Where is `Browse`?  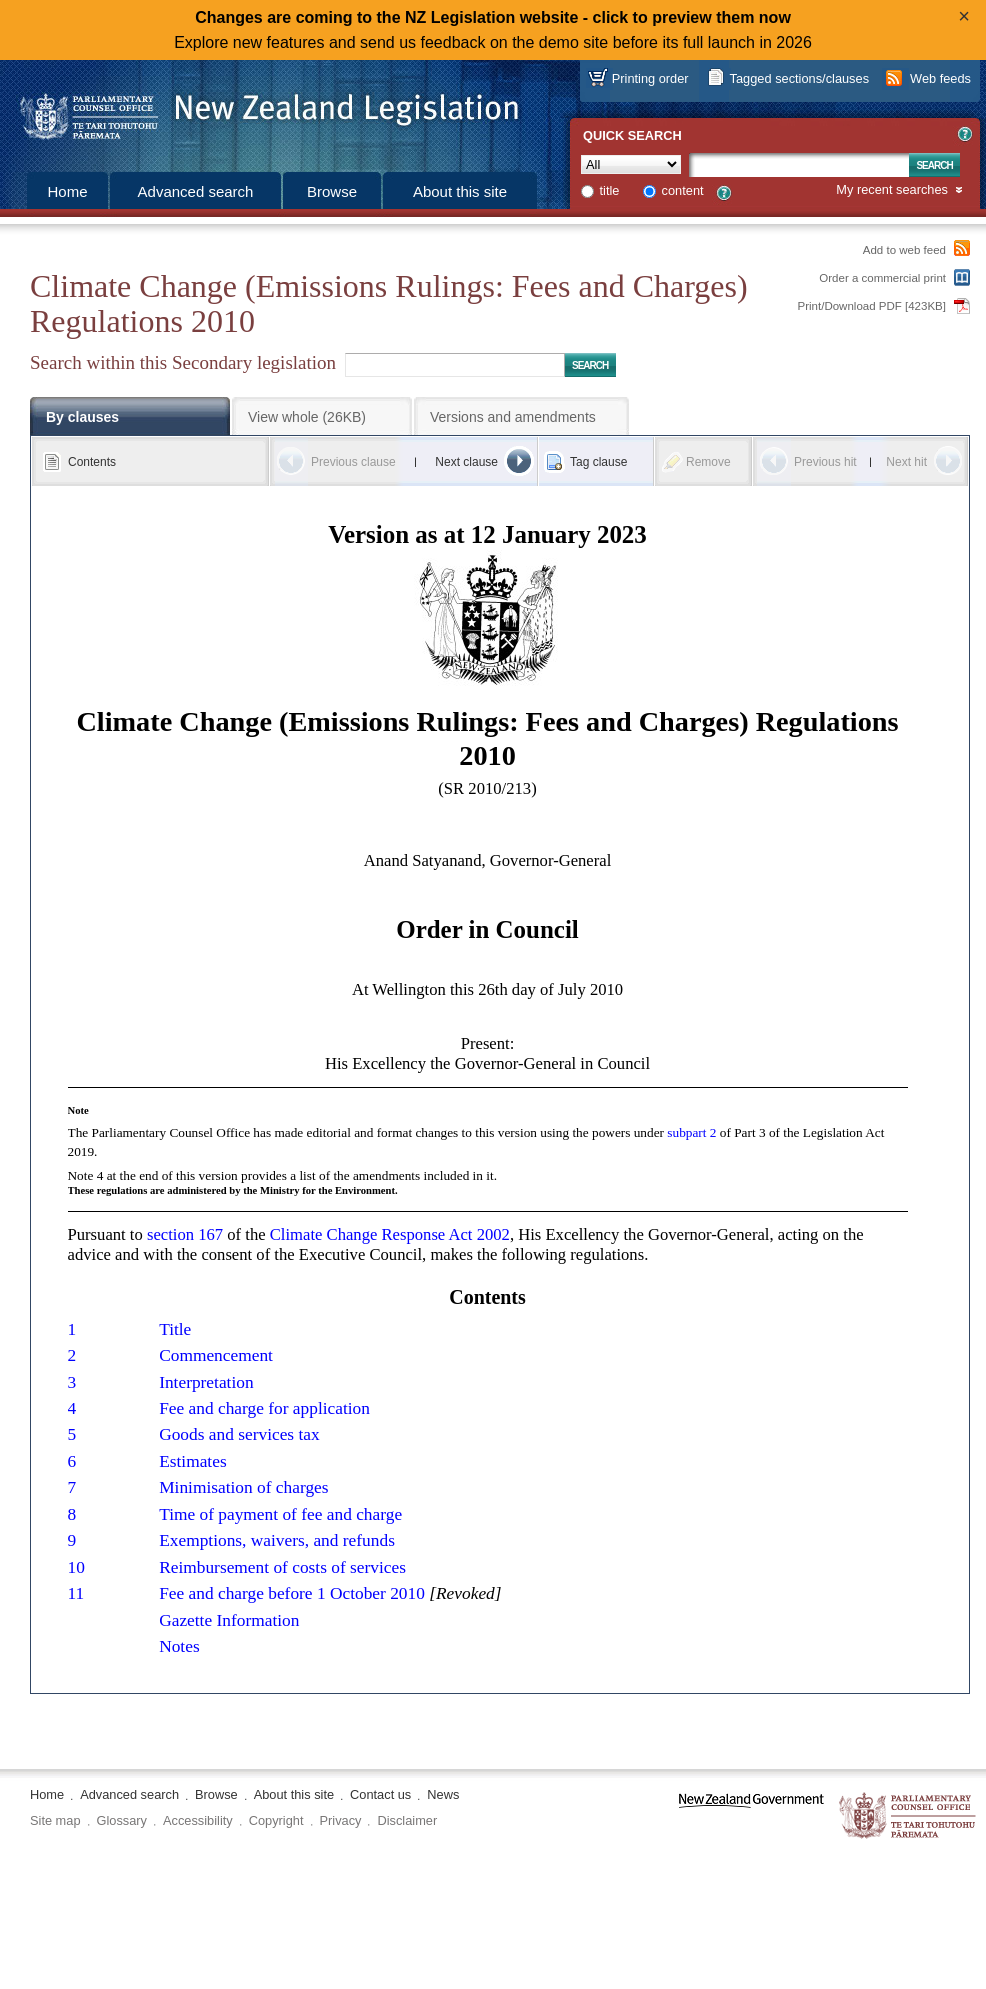
Browse is located at coordinates (332, 191).